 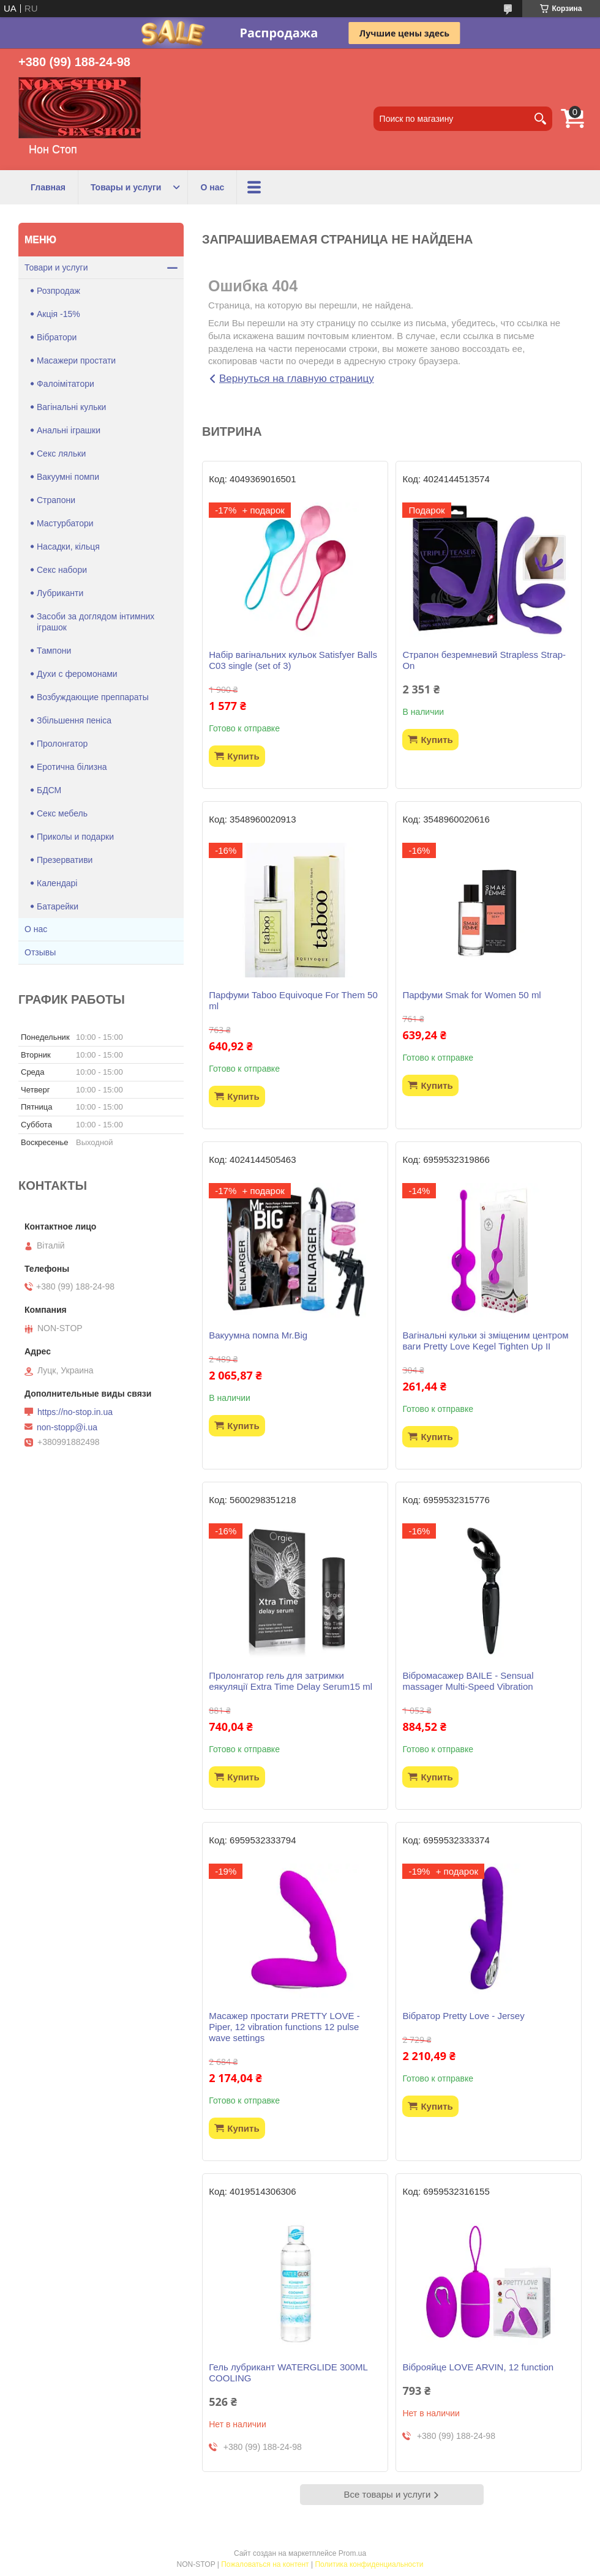 I want to click on Товари и услуги, so click(x=56, y=267).